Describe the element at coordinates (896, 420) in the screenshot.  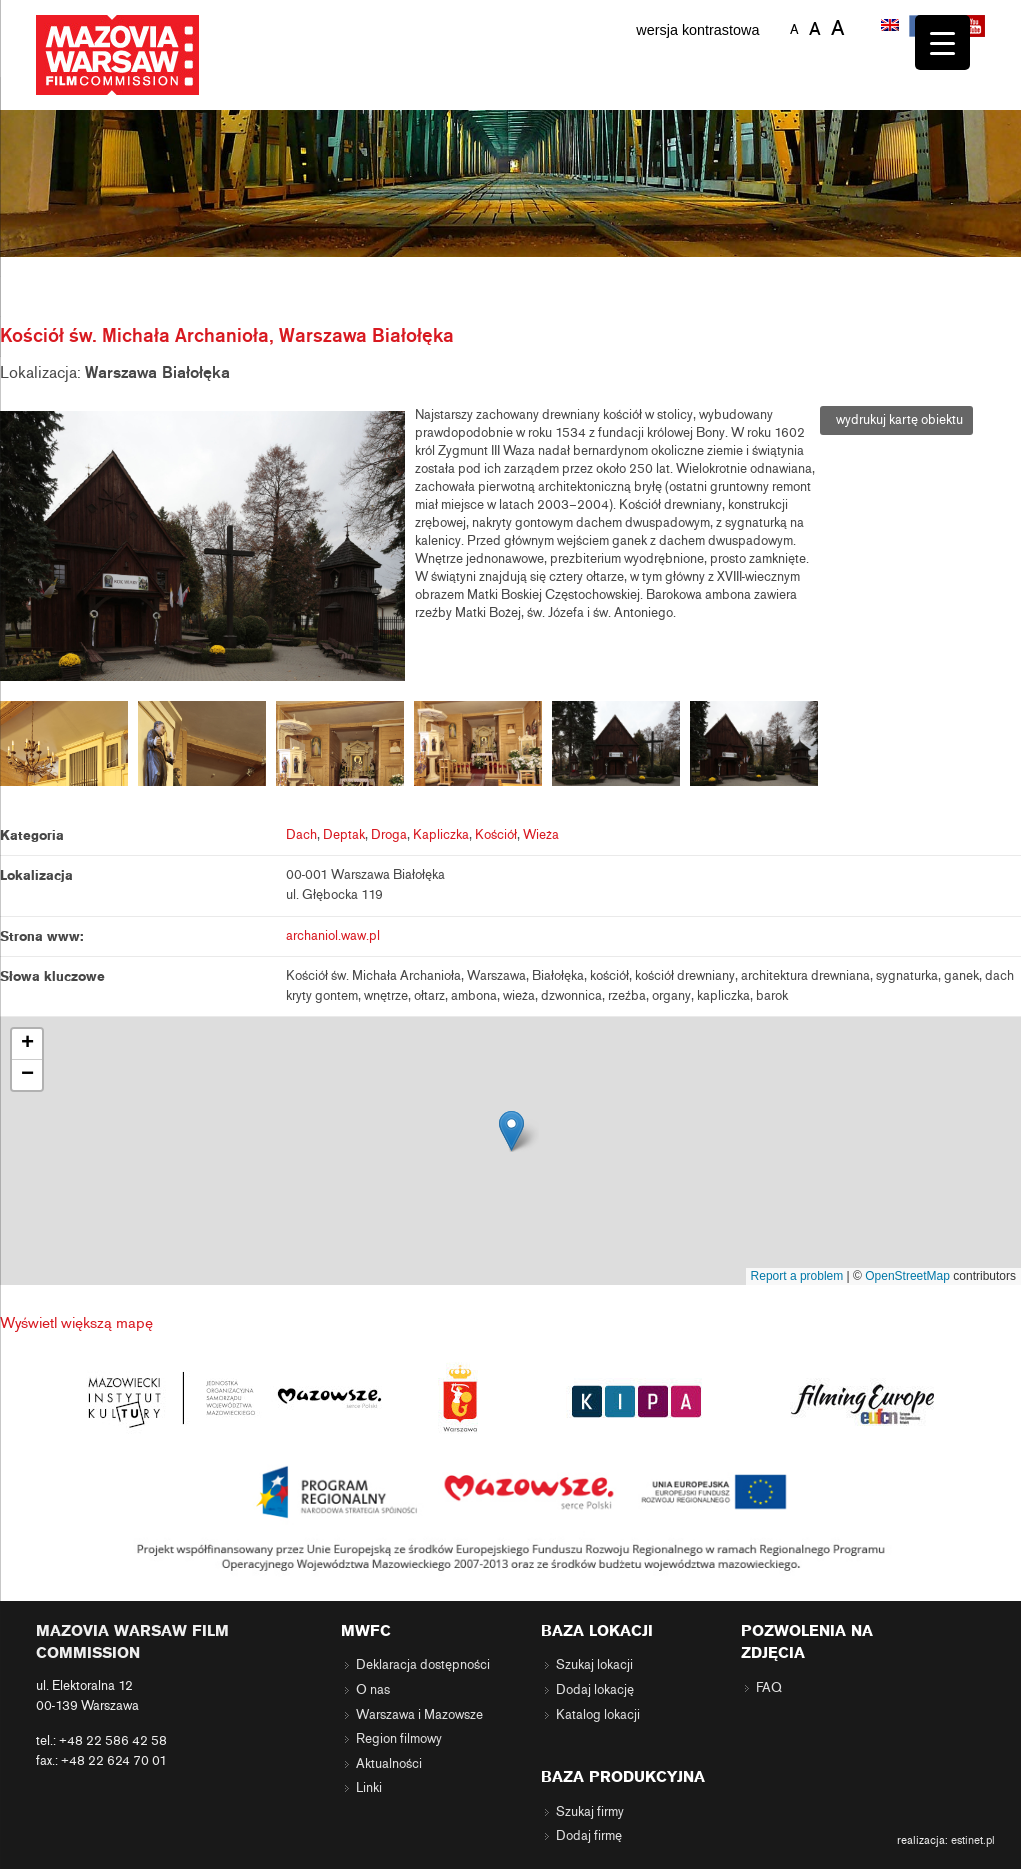
I see `wydrukuj kartę obiektu` at that location.